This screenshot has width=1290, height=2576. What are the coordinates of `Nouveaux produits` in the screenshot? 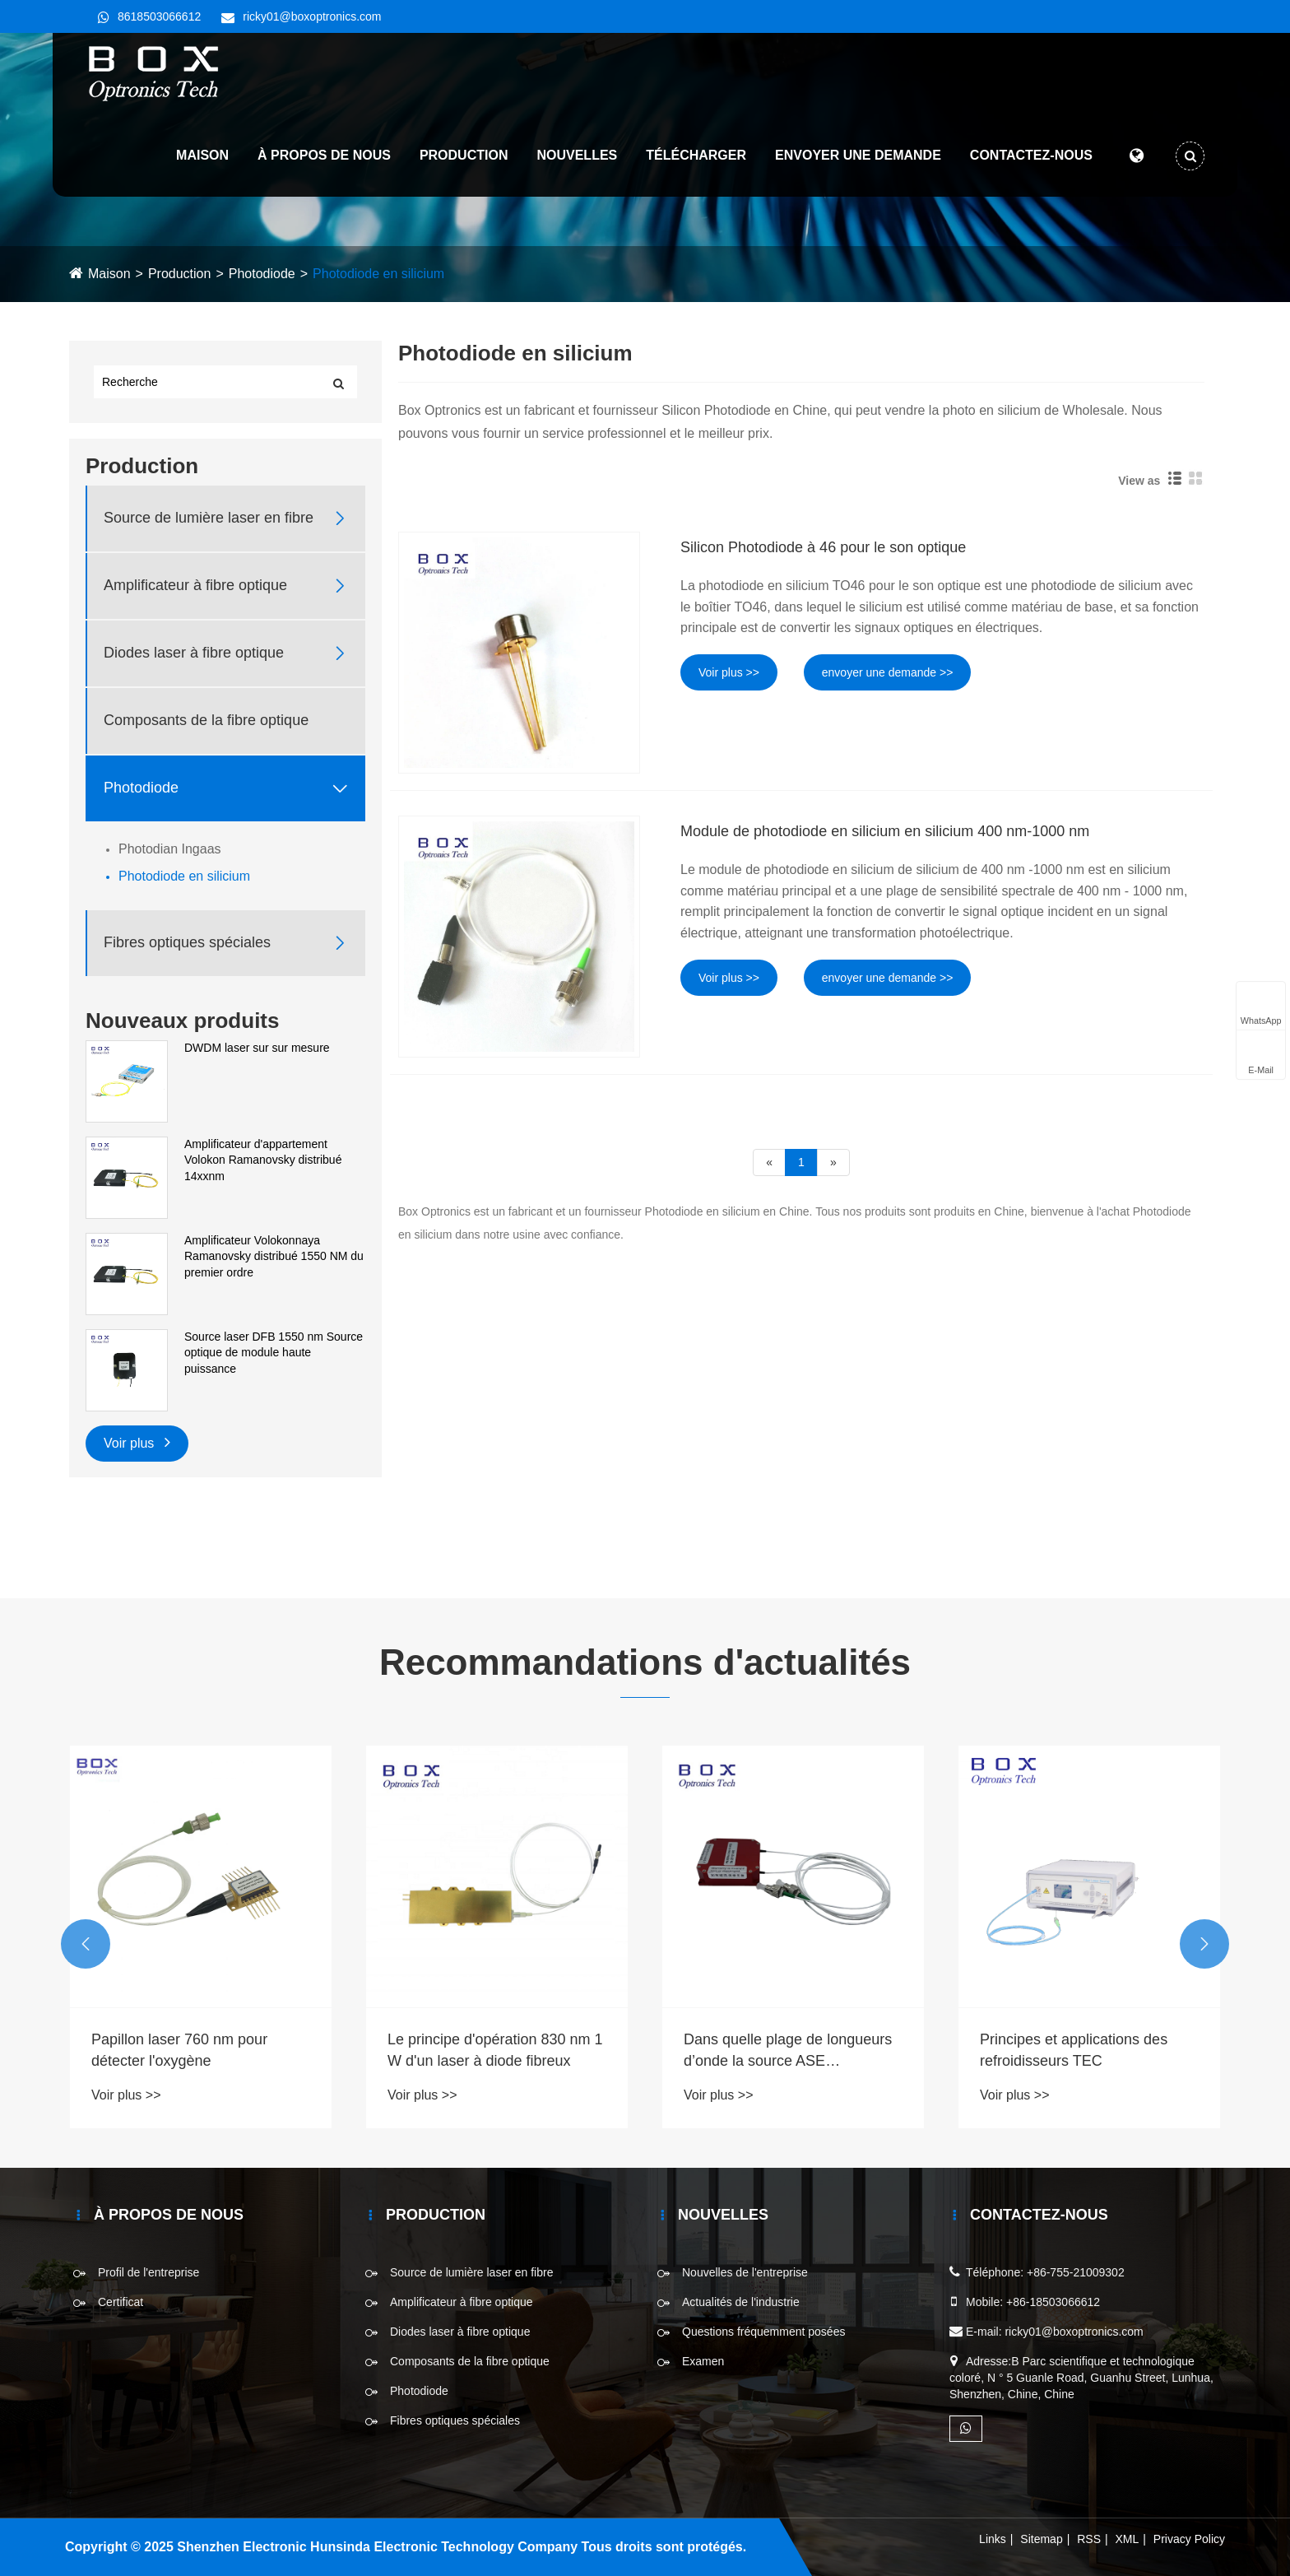 It's located at (182, 1020).